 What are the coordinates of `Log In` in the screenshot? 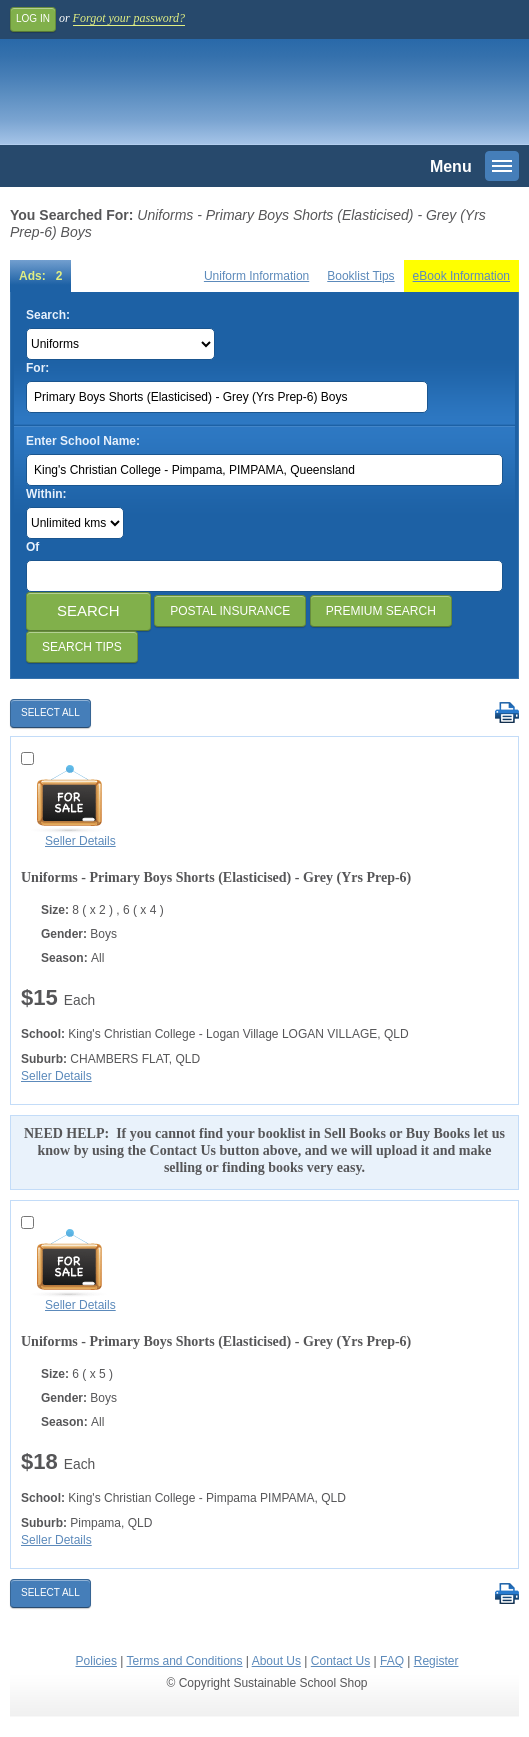 It's located at (33, 18).